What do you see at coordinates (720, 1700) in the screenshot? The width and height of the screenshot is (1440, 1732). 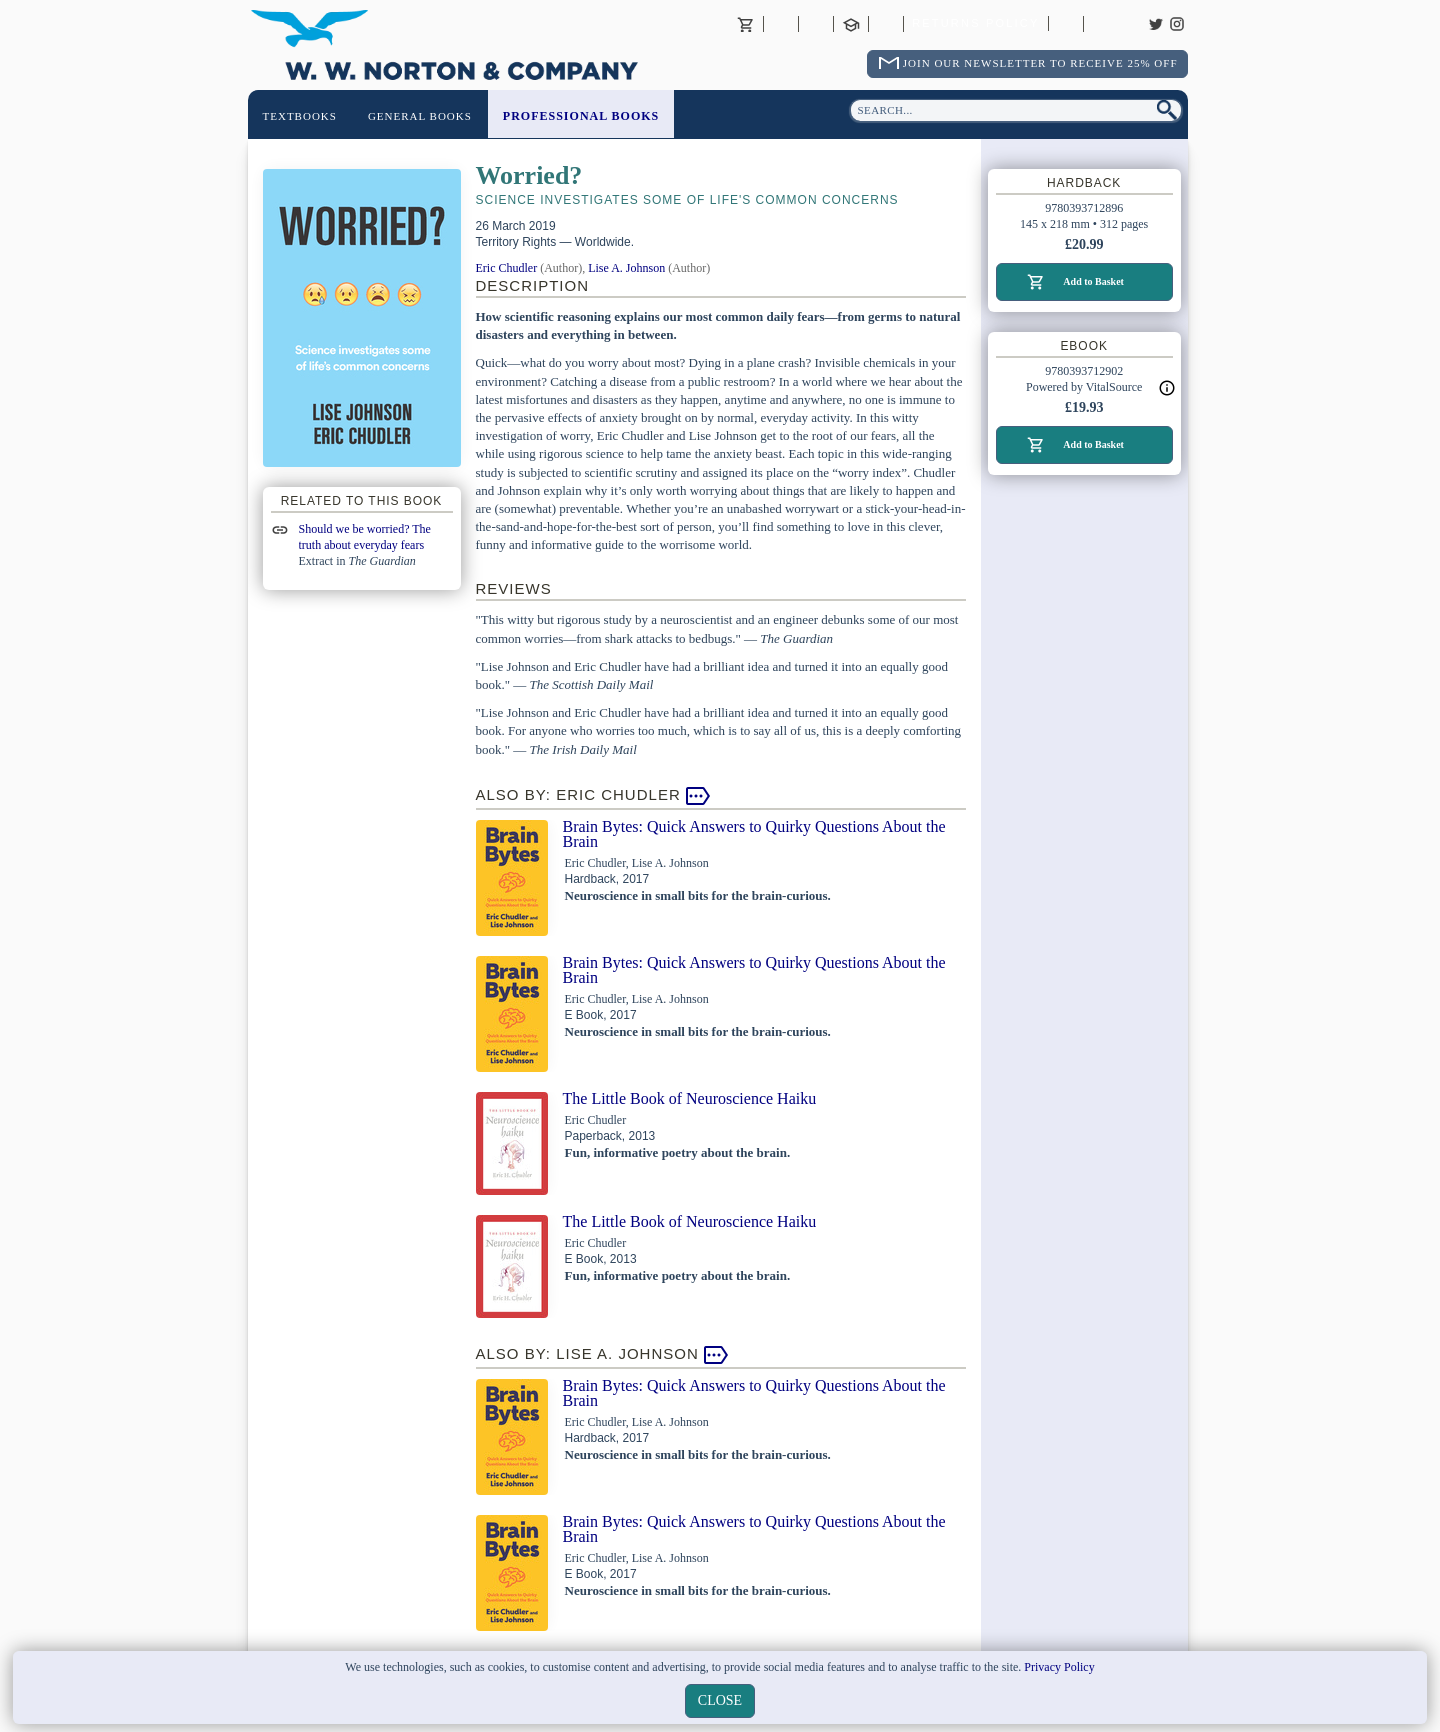 I see `close` at bounding box center [720, 1700].